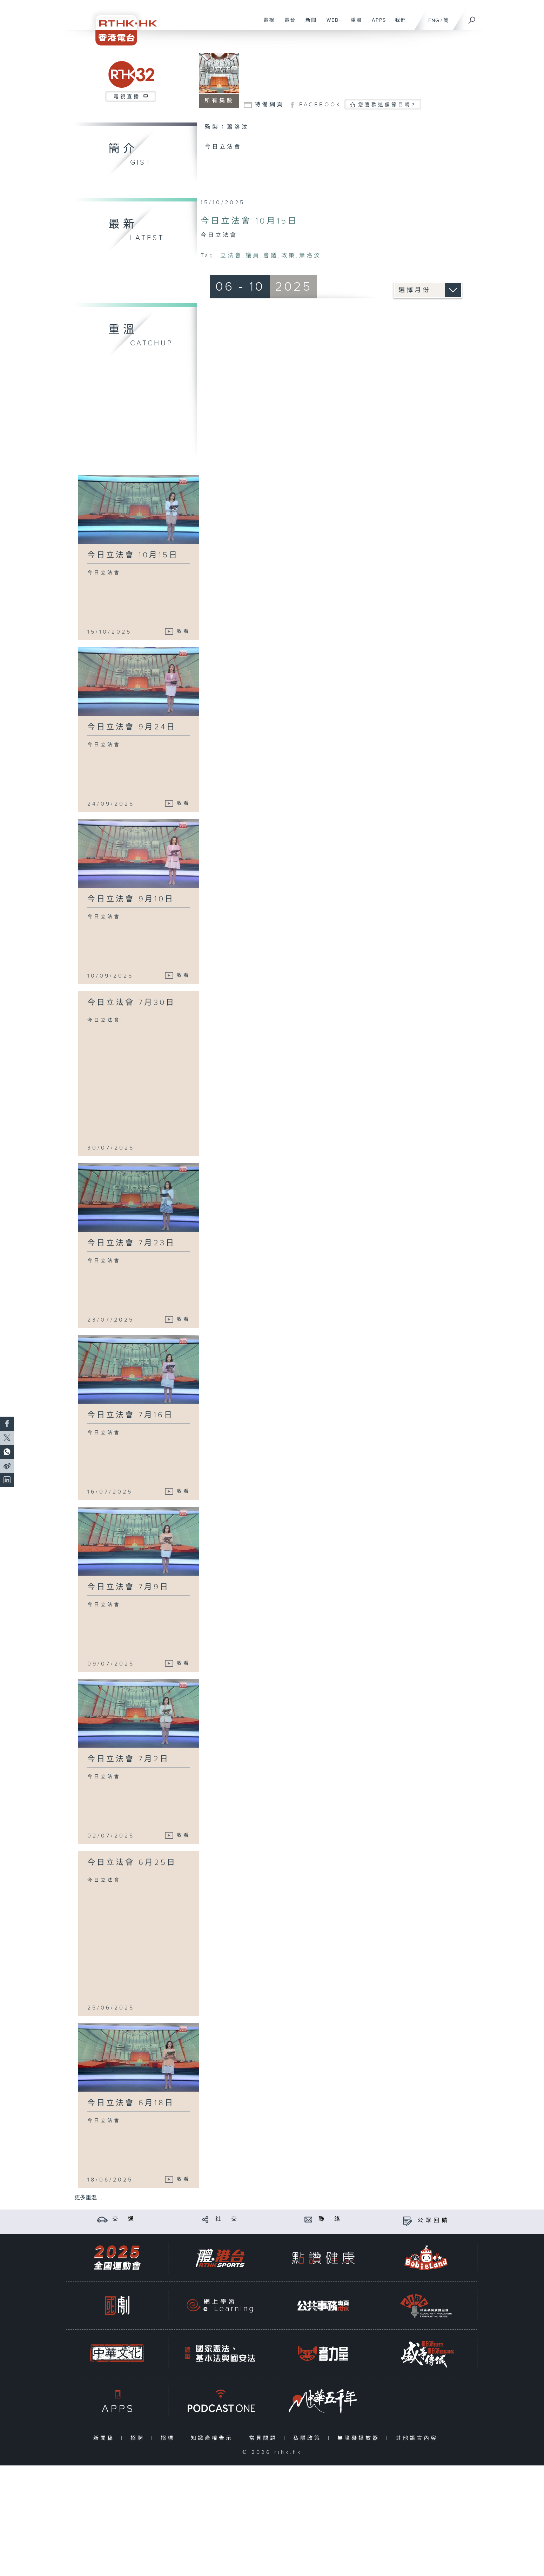 Image resolution: width=544 pixels, height=2576 pixels. Describe the element at coordinates (169, 2438) in the screenshot. I see `招標` at that location.